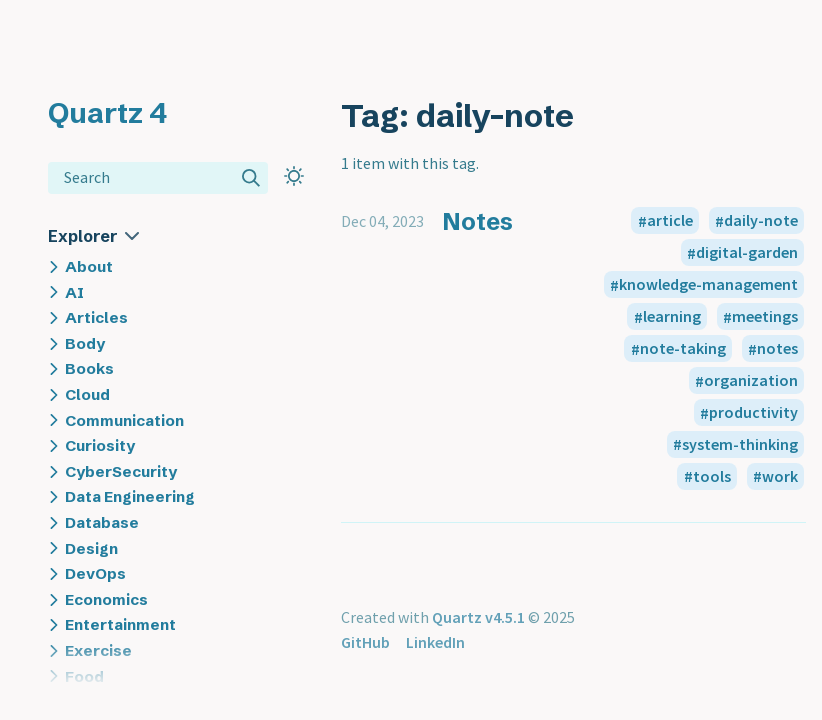 This screenshot has height=720, width=822. Describe the element at coordinates (365, 642) in the screenshot. I see `GitHub` at that location.